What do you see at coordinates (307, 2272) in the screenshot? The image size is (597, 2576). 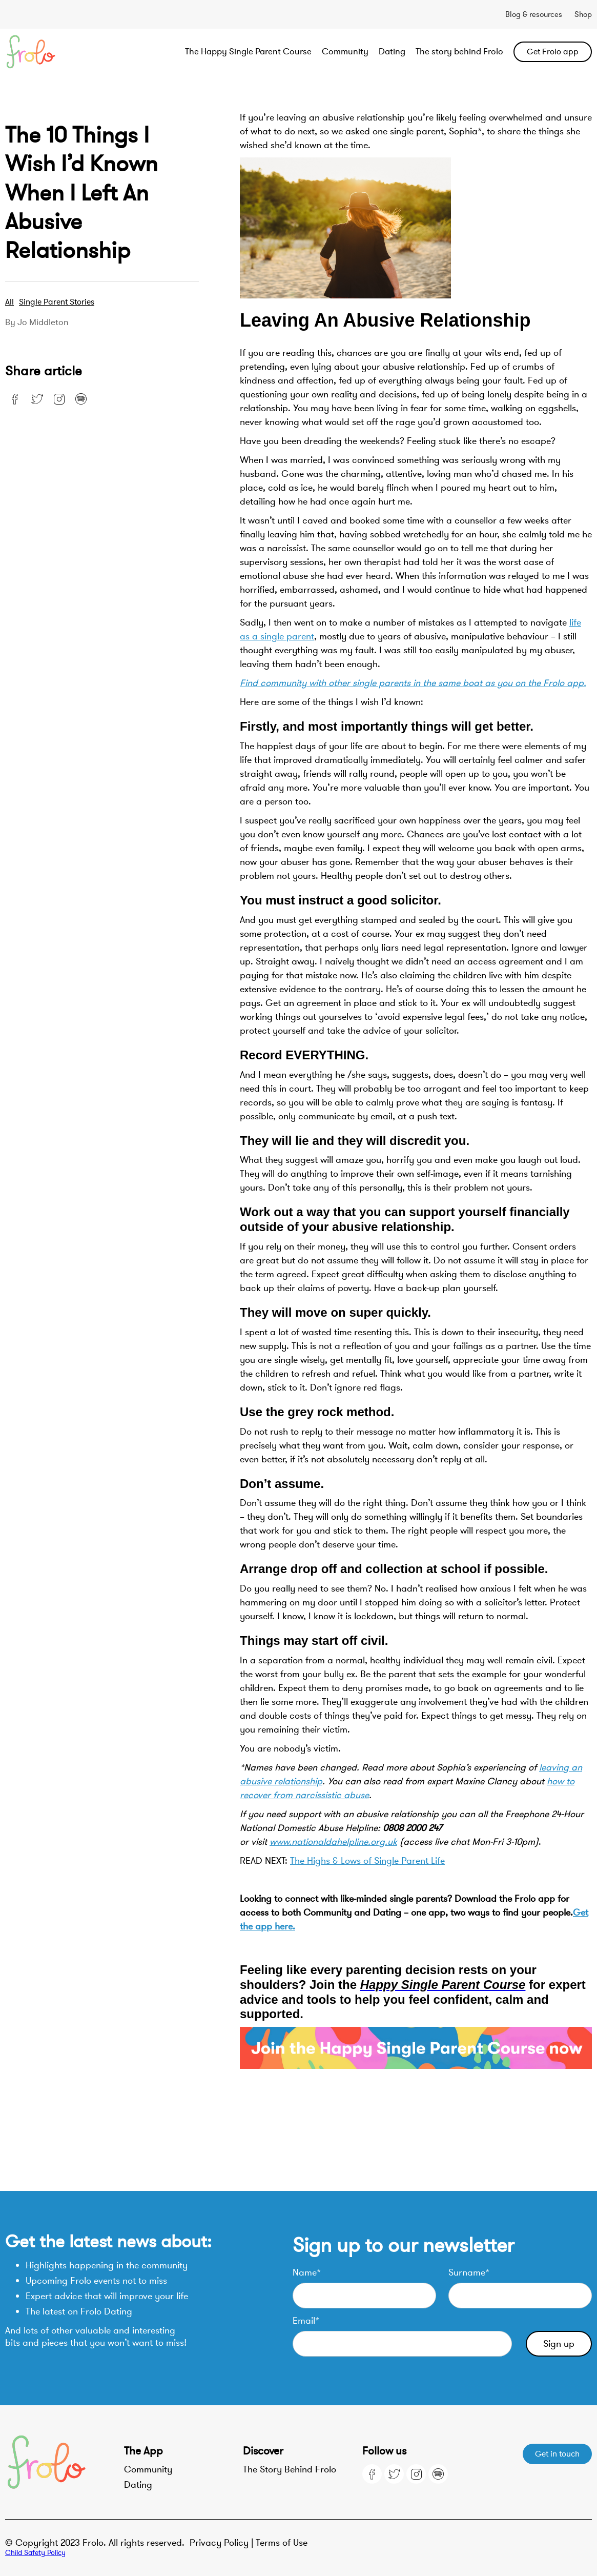 I see `Name*` at bounding box center [307, 2272].